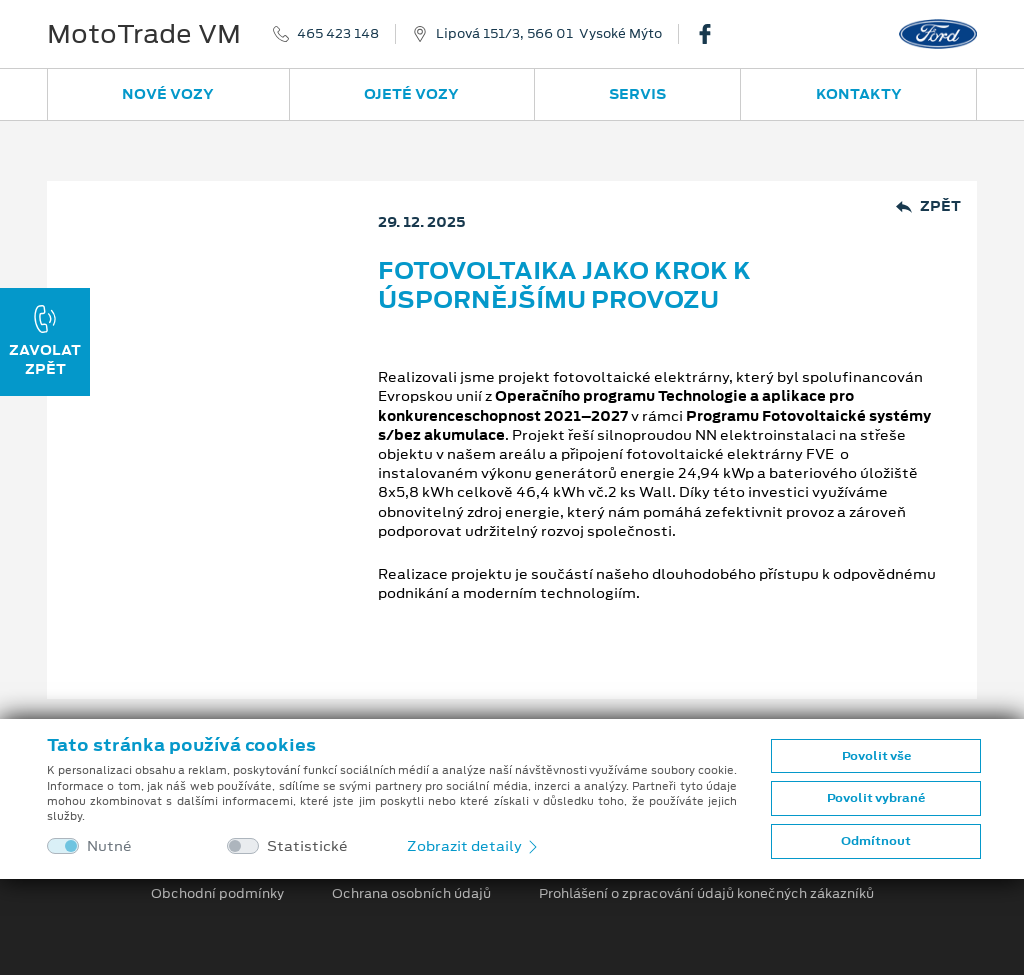  Describe the element at coordinates (876, 798) in the screenshot. I see `Povolit vybrané` at that location.